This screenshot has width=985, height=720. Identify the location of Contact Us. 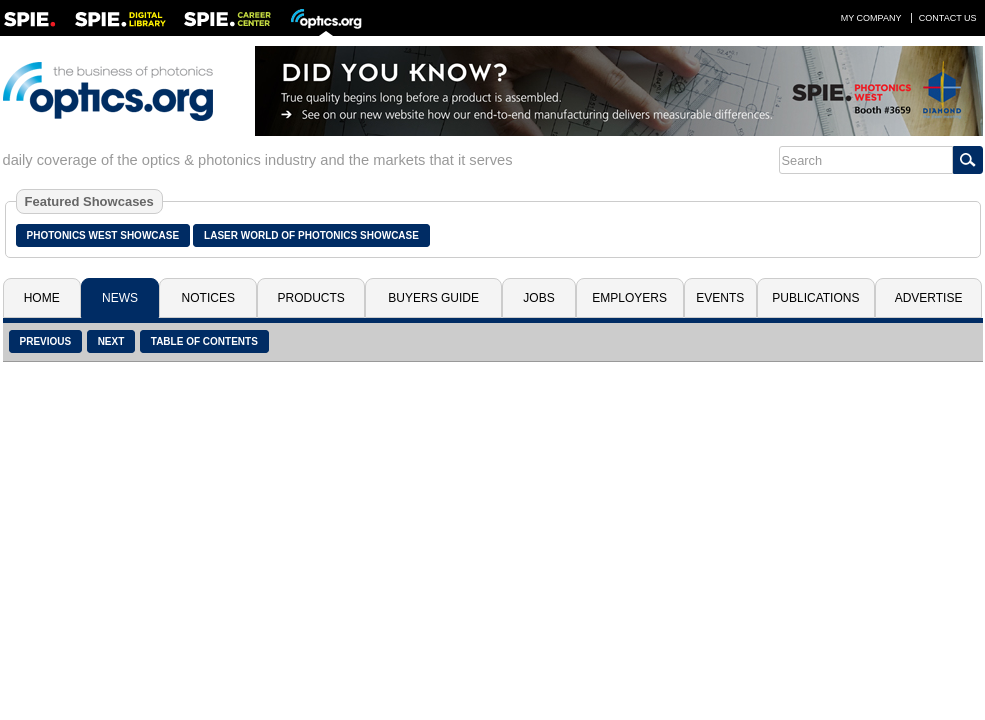
(948, 18).